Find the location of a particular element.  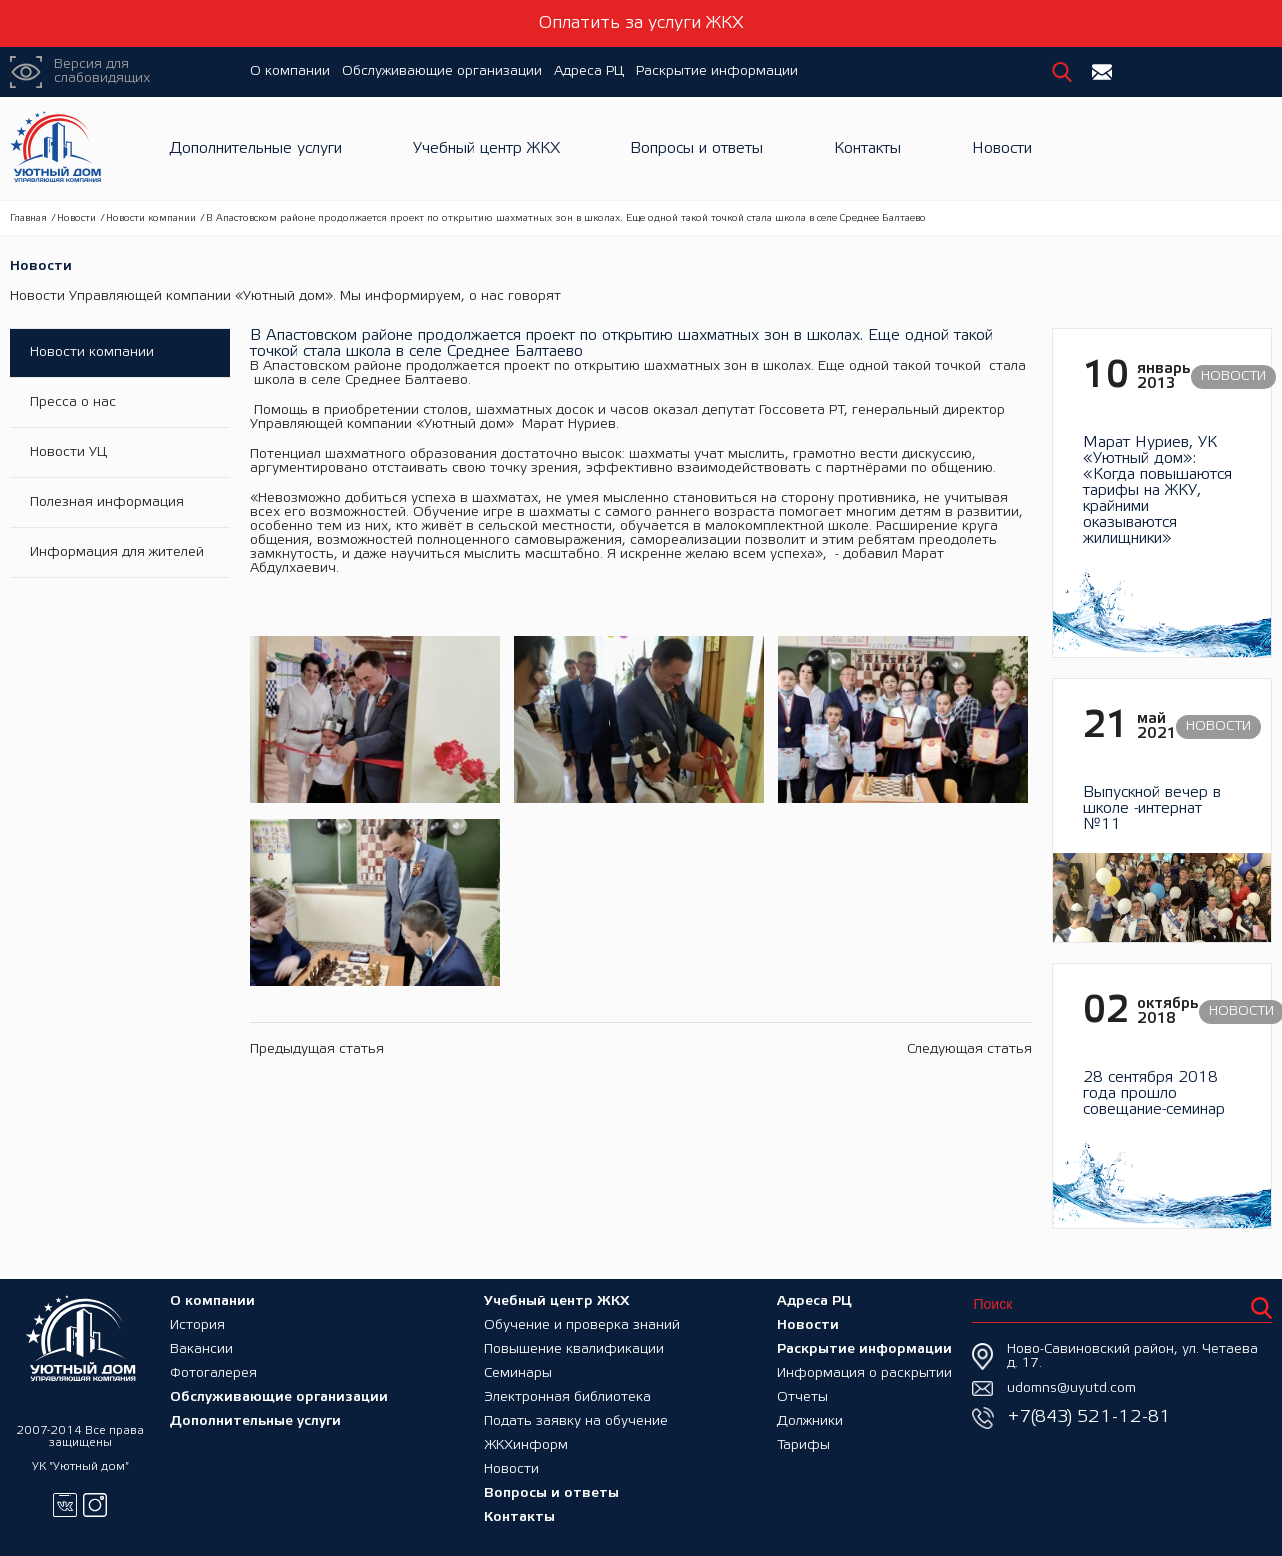

Учебный центр ЖКХ is located at coordinates (486, 148).